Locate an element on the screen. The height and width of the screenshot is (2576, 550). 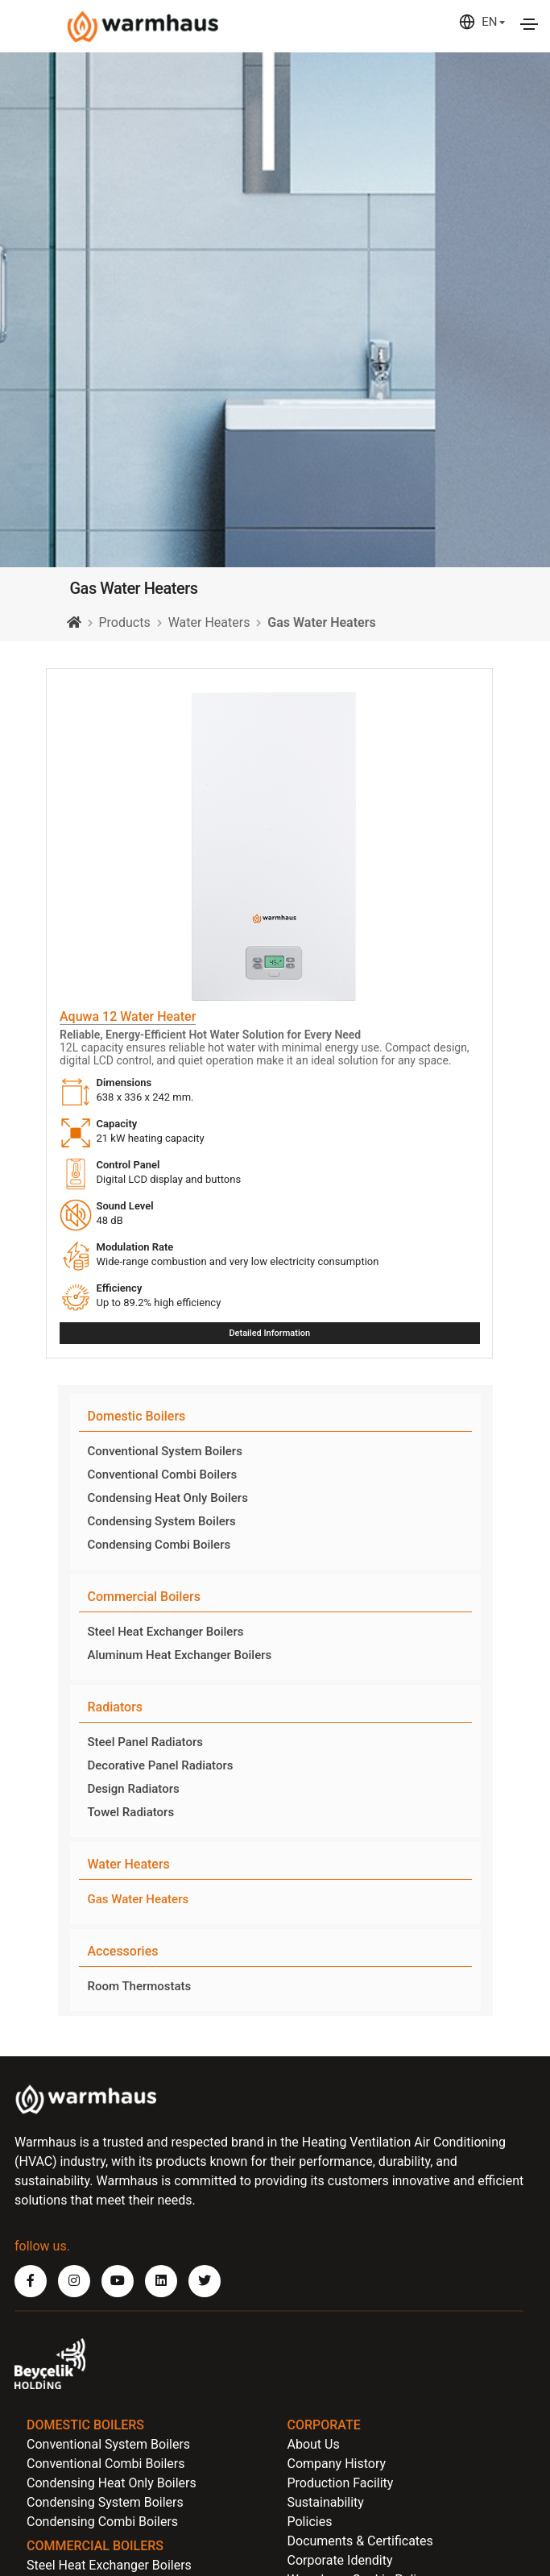
Company History is located at coordinates (337, 2463).